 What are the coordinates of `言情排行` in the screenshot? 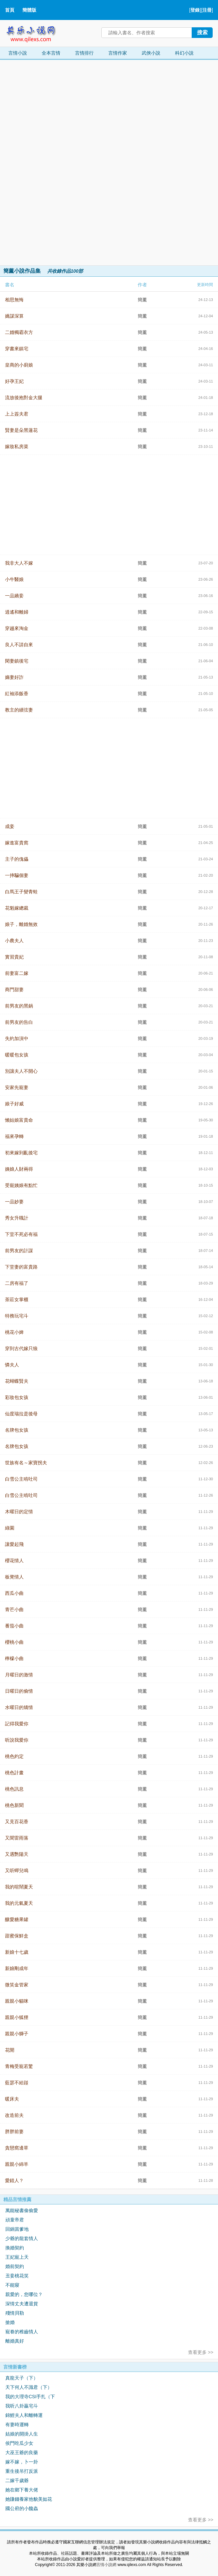 It's located at (84, 53).